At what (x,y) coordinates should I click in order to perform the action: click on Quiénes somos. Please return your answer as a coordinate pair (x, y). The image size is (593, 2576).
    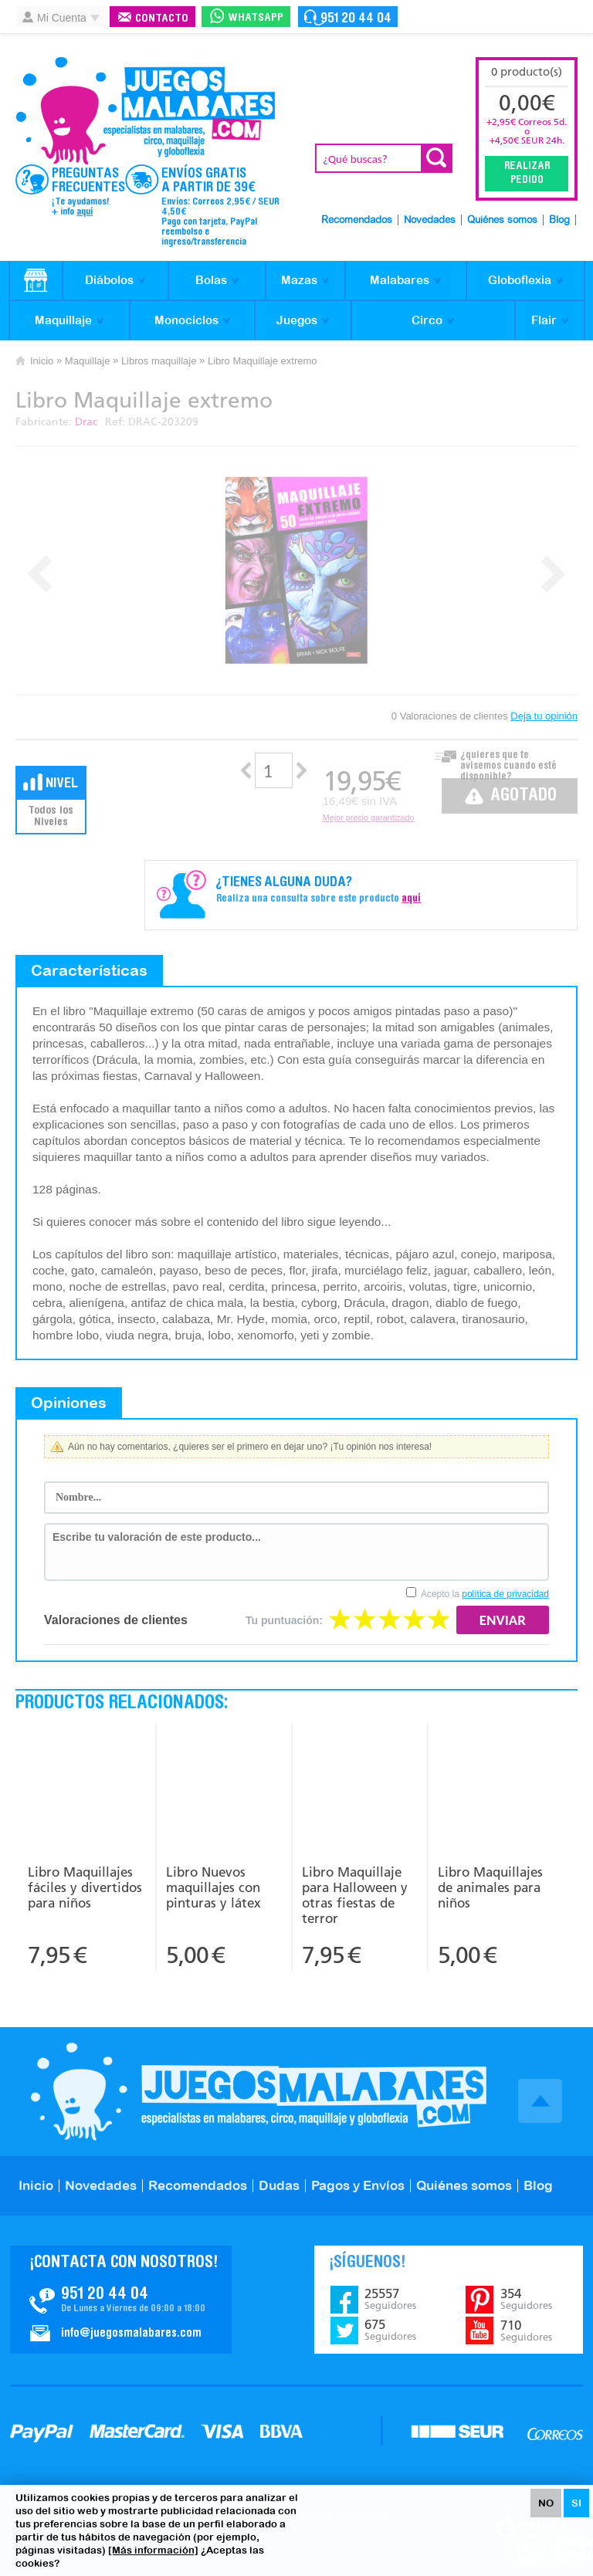
    Looking at the image, I should click on (502, 220).